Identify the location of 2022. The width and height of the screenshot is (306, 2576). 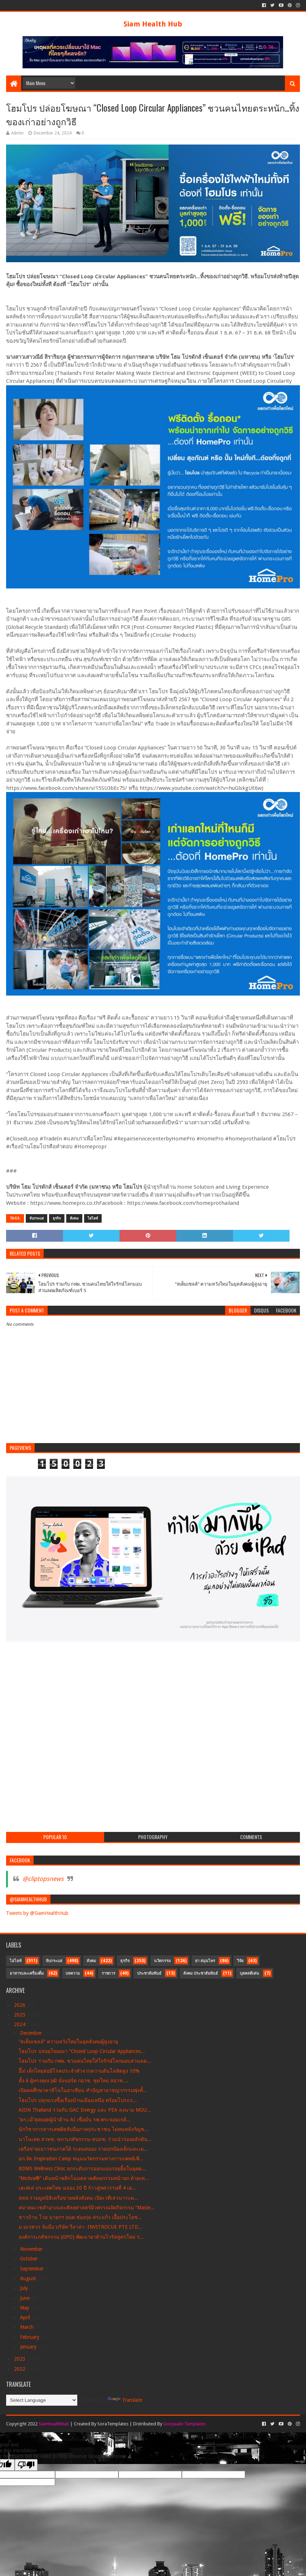
(20, 2369).